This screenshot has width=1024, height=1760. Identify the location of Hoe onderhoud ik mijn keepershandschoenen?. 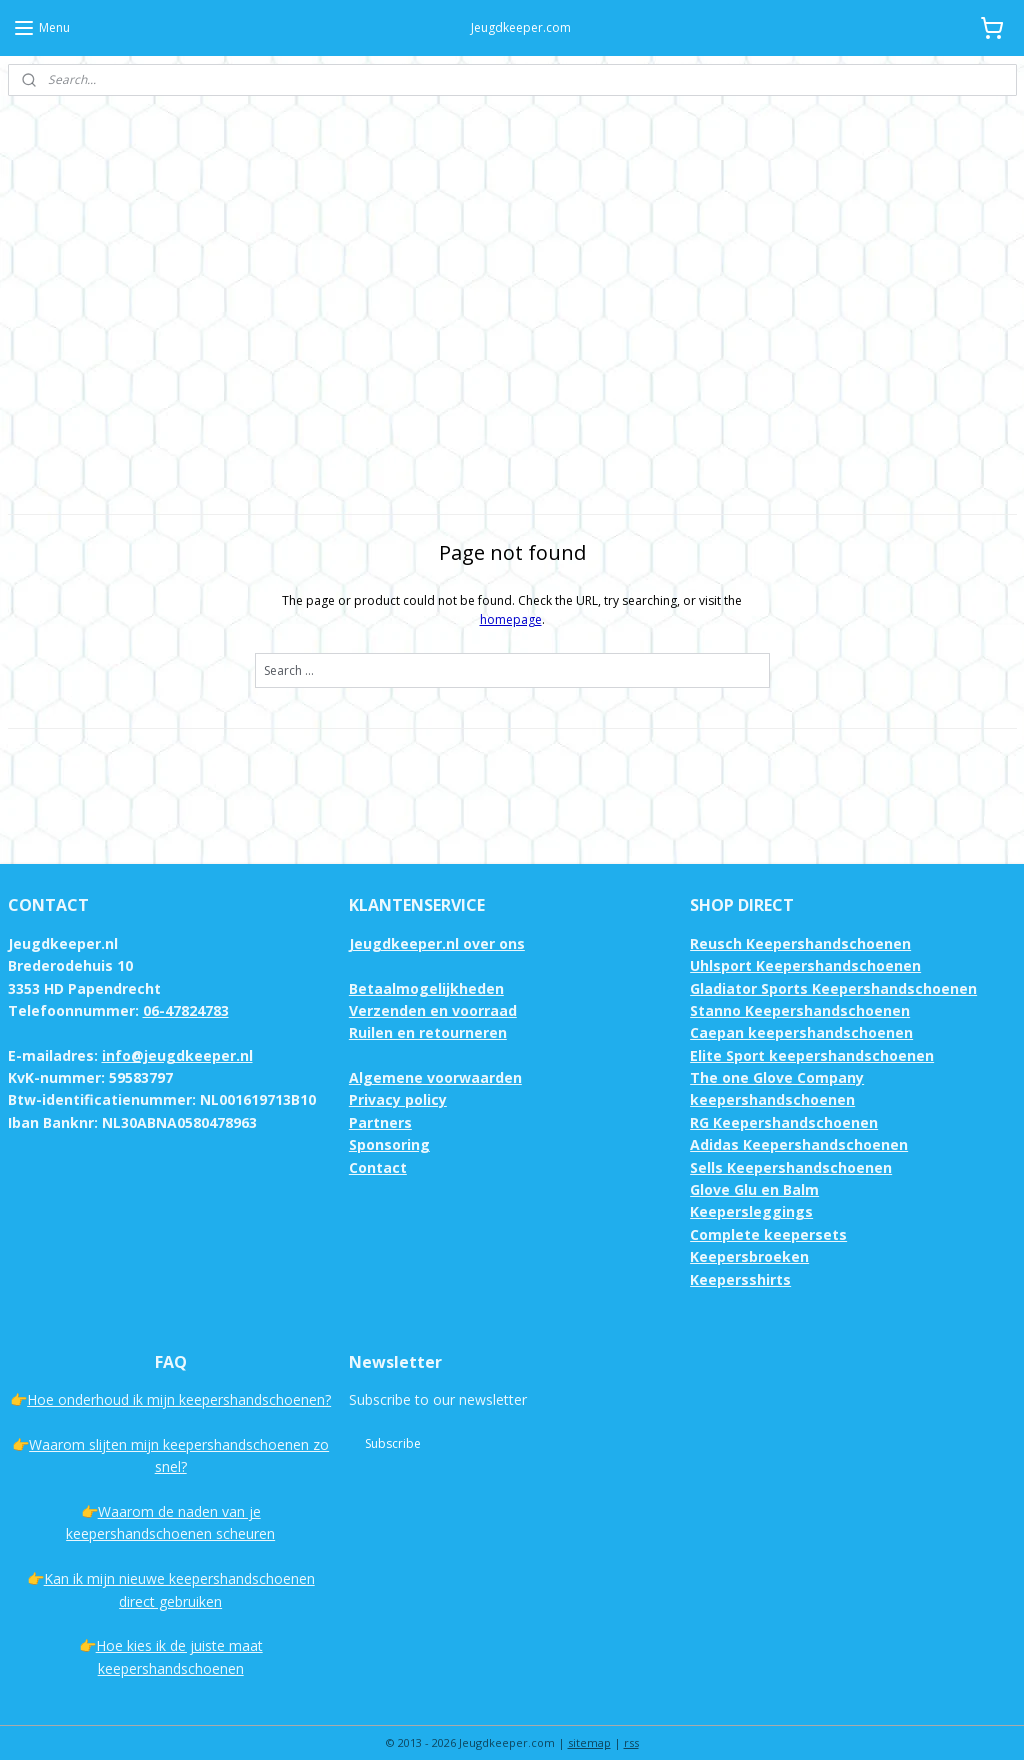
(179, 1380).